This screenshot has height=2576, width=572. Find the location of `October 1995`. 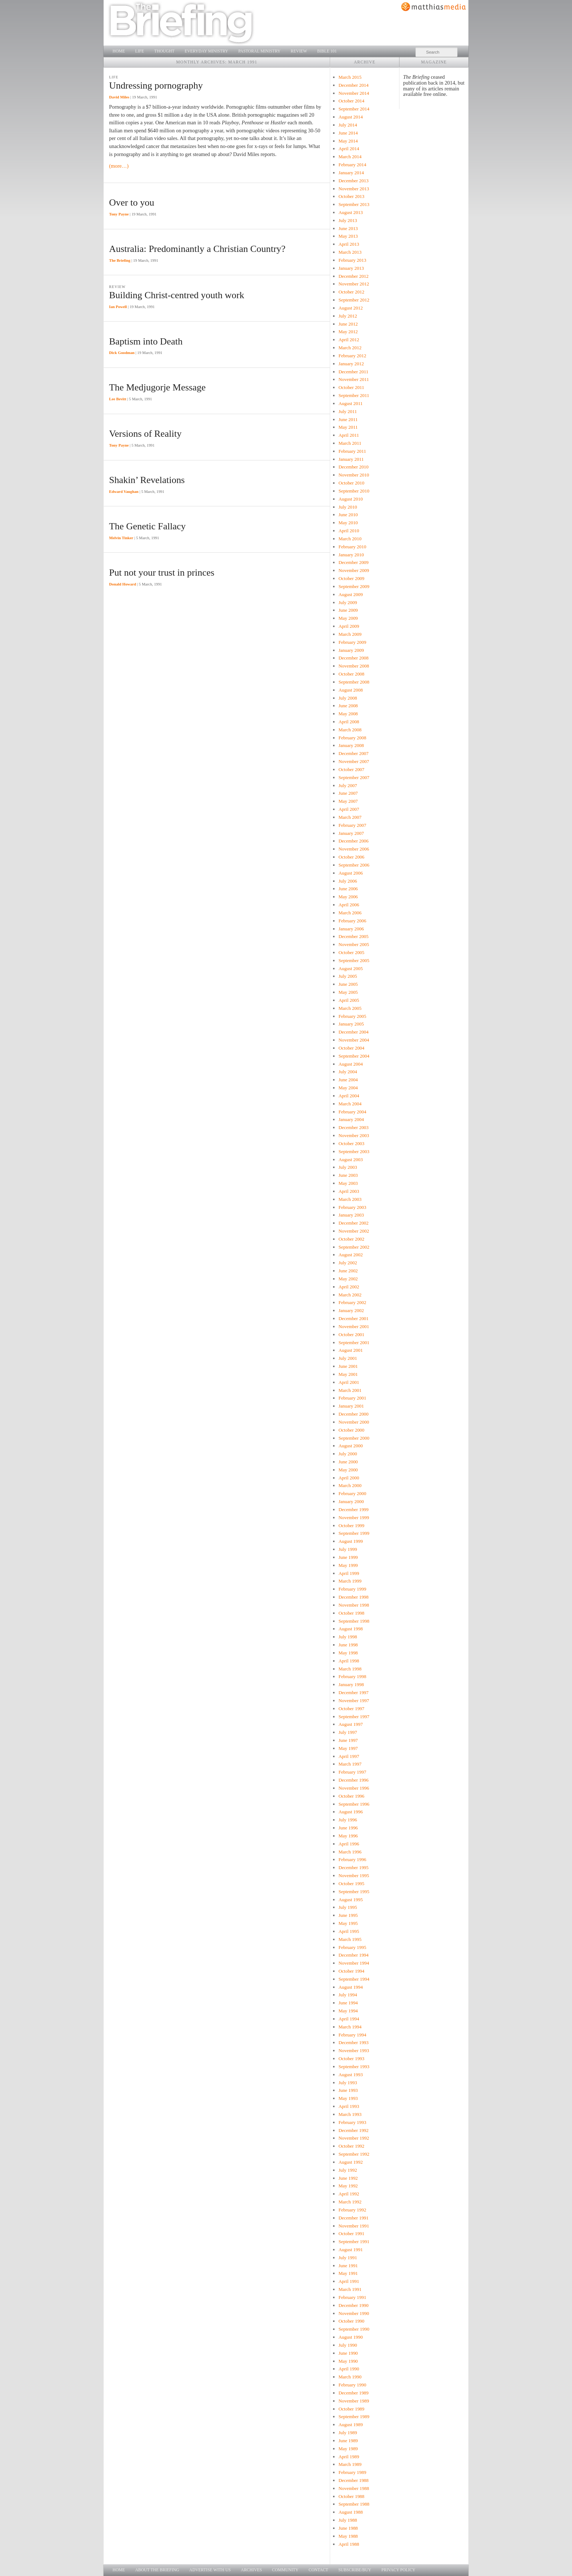

October 1995 is located at coordinates (351, 1883).